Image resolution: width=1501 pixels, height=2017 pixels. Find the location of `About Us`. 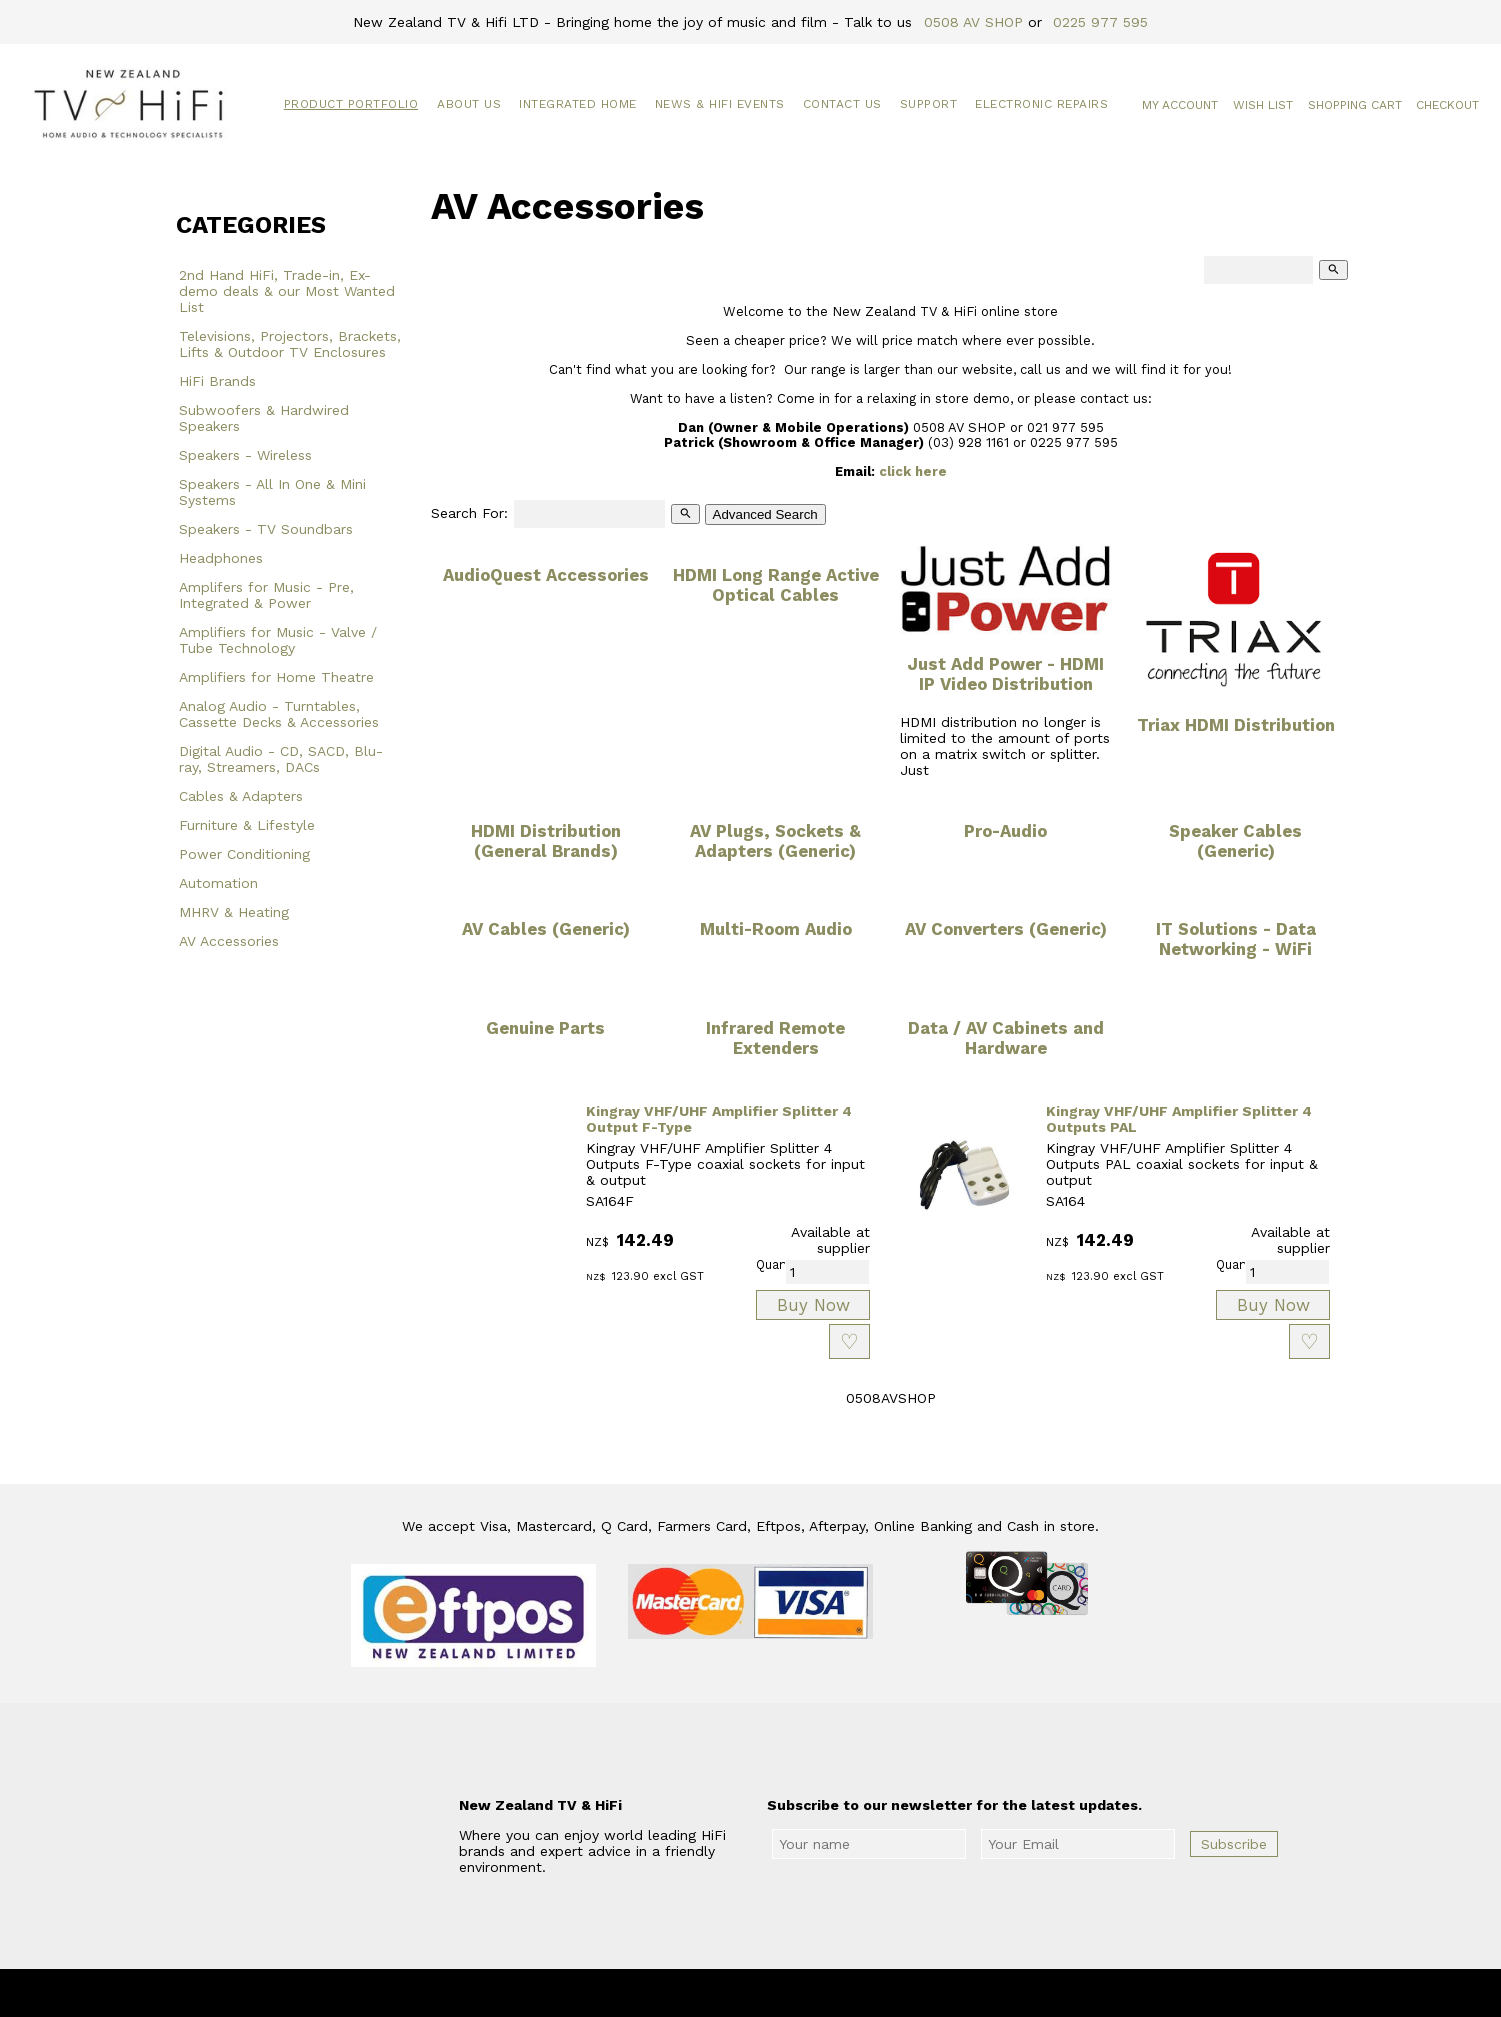

About Us is located at coordinates (469, 104).